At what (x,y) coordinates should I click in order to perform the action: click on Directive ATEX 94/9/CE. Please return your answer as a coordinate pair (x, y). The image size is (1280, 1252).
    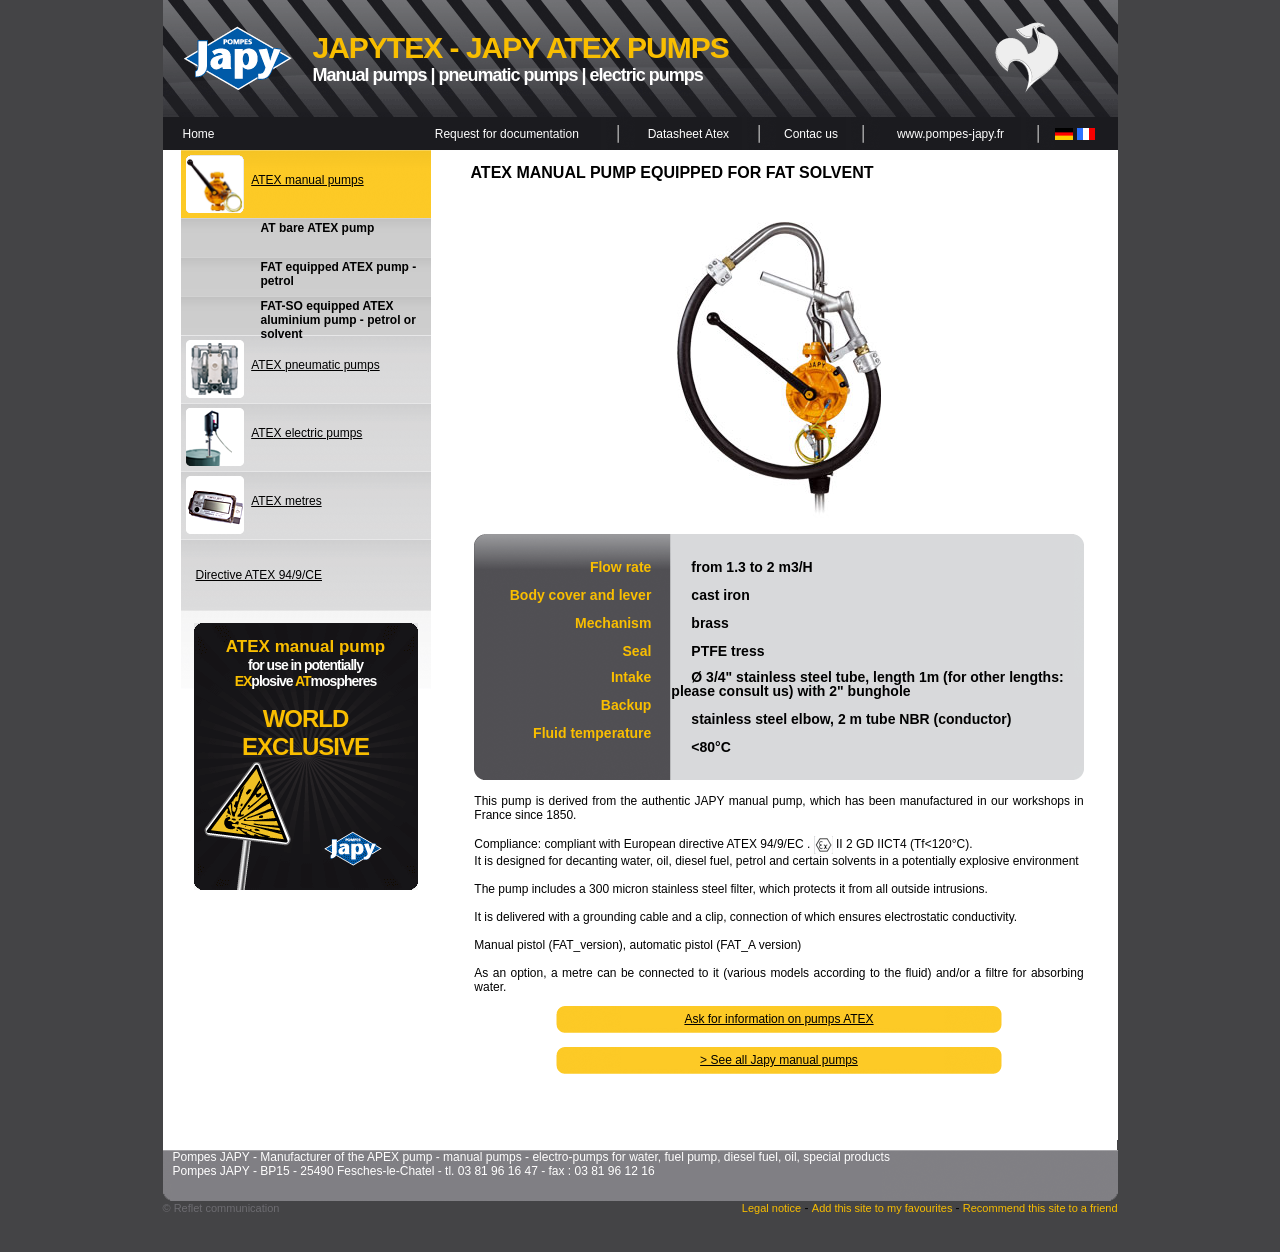
    Looking at the image, I should click on (259, 575).